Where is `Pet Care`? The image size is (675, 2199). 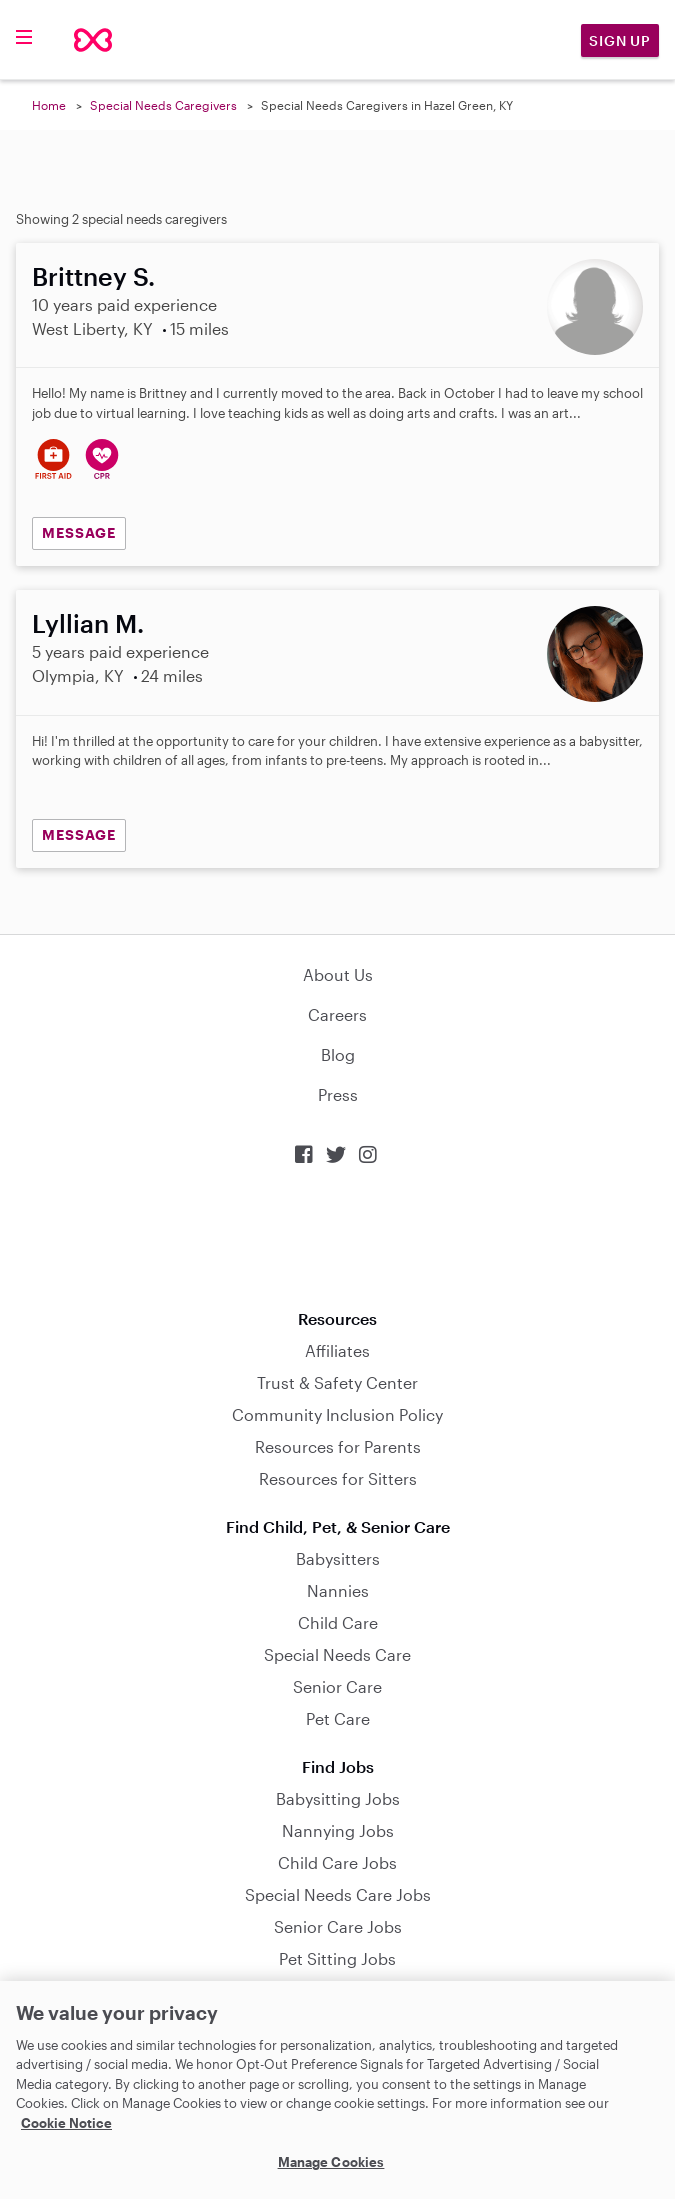
Pet Care is located at coordinates (338, 1718).